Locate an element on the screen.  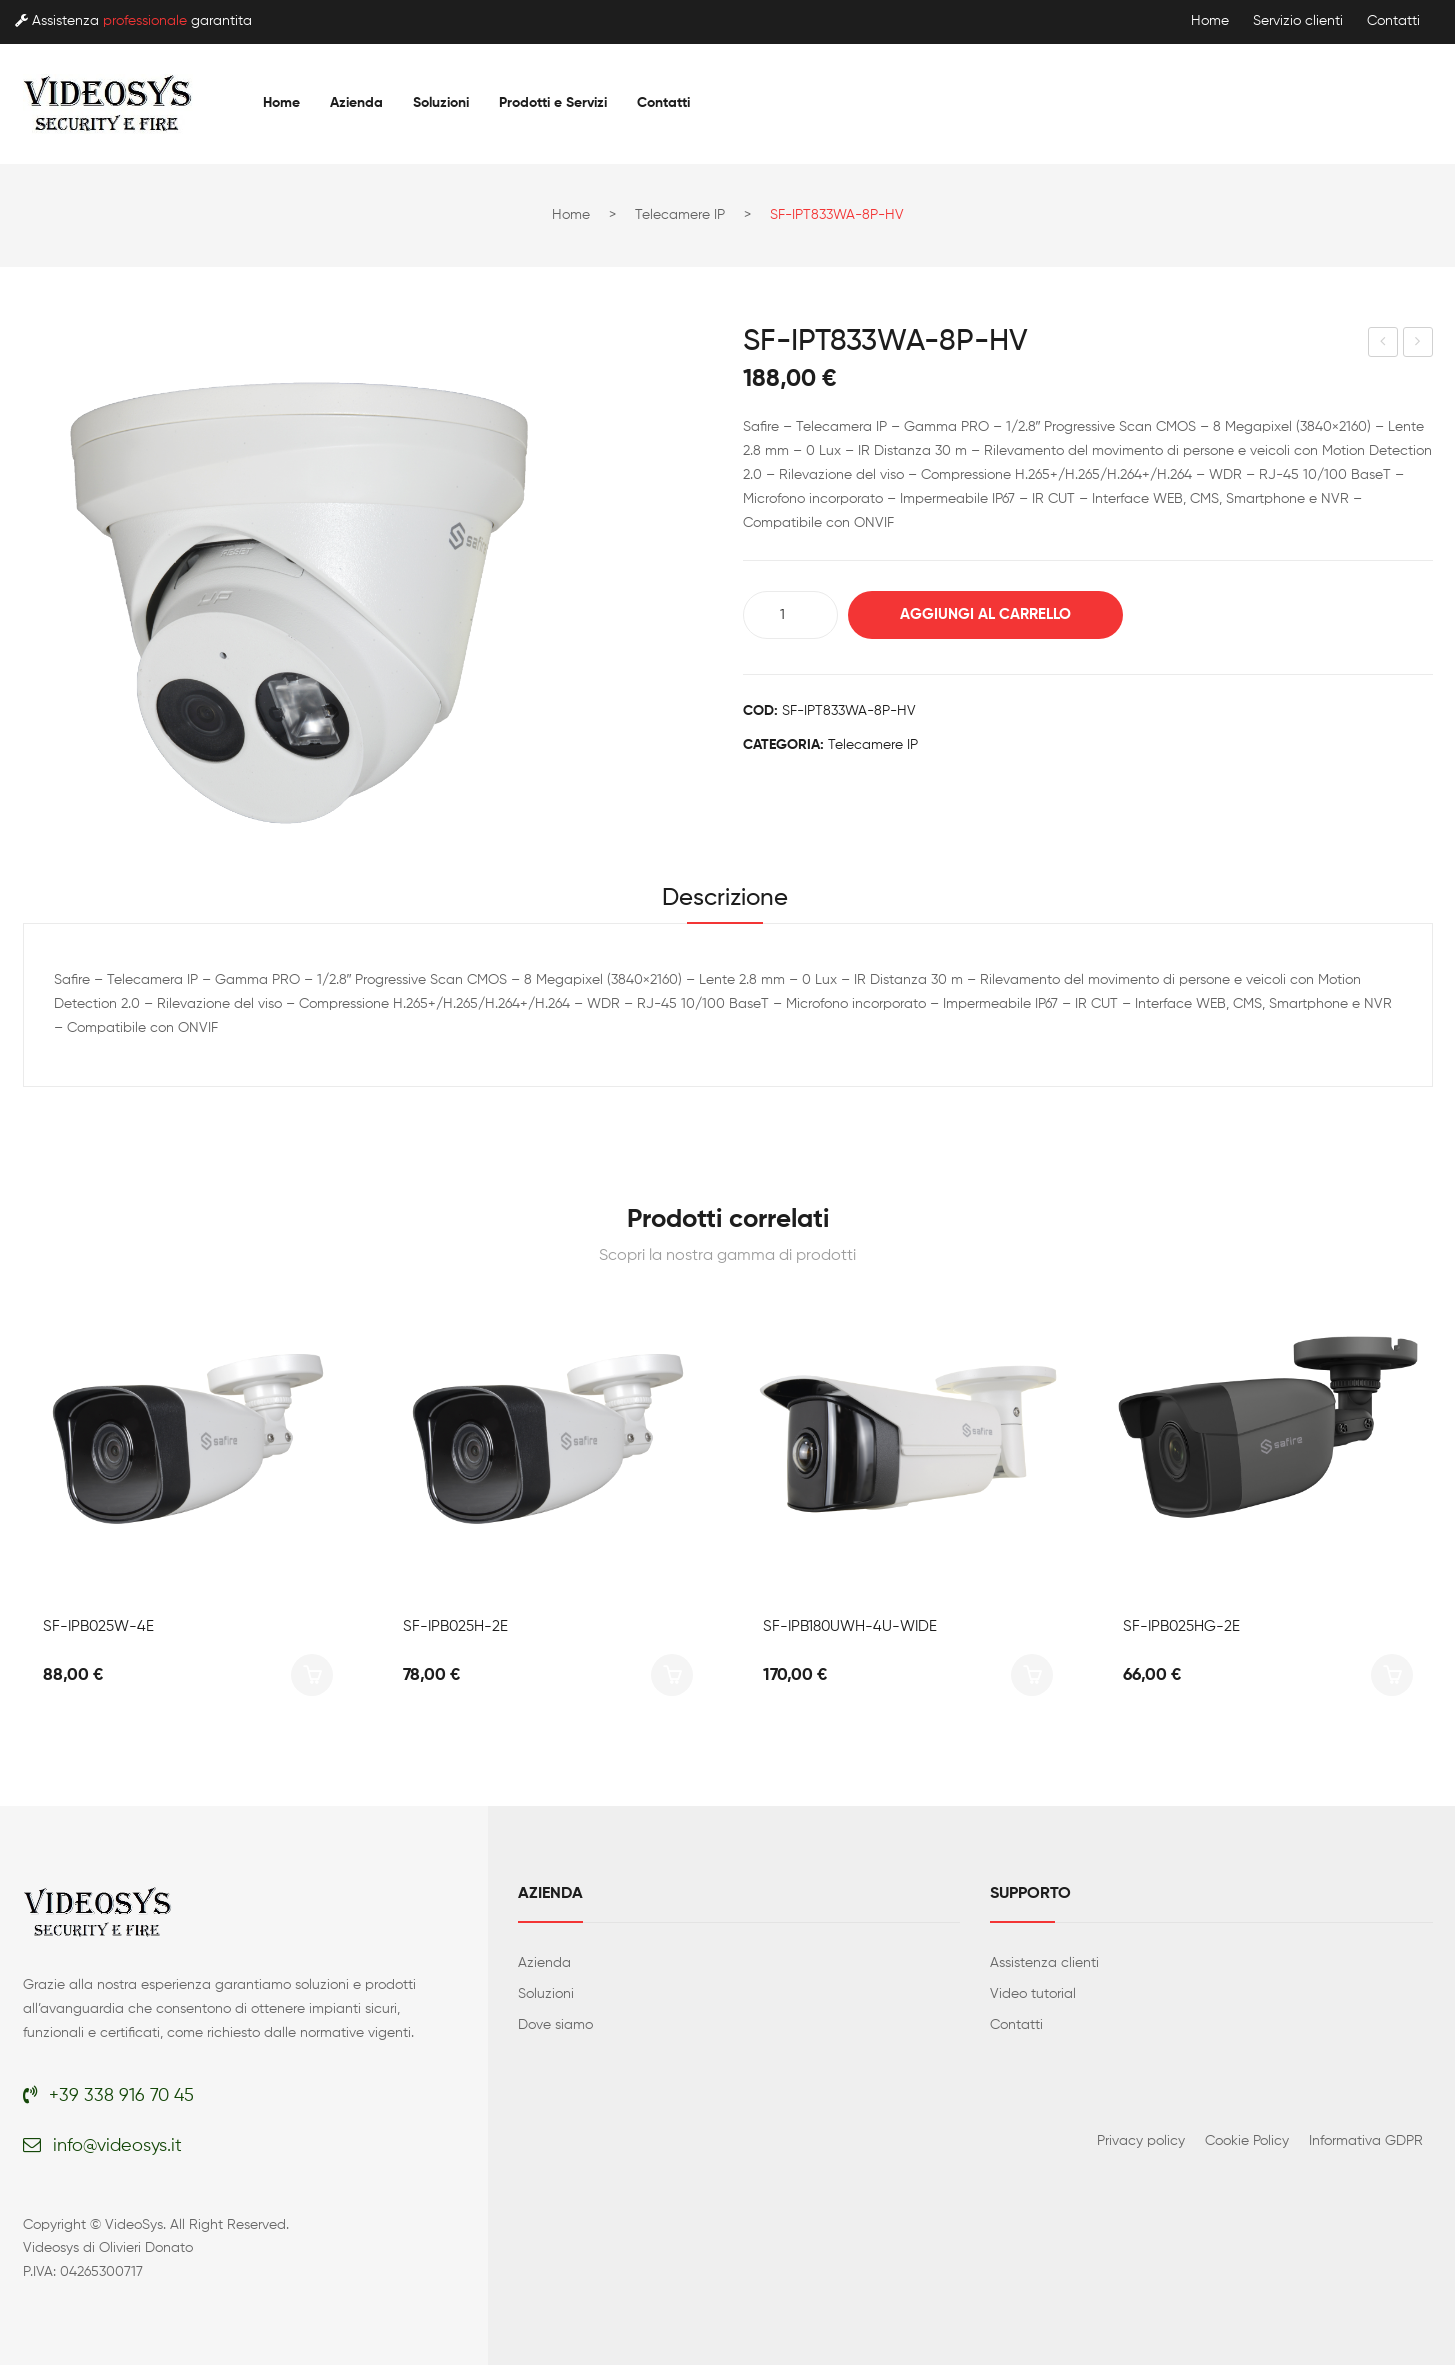
[menuitem] is located at coordinates (281, 103).